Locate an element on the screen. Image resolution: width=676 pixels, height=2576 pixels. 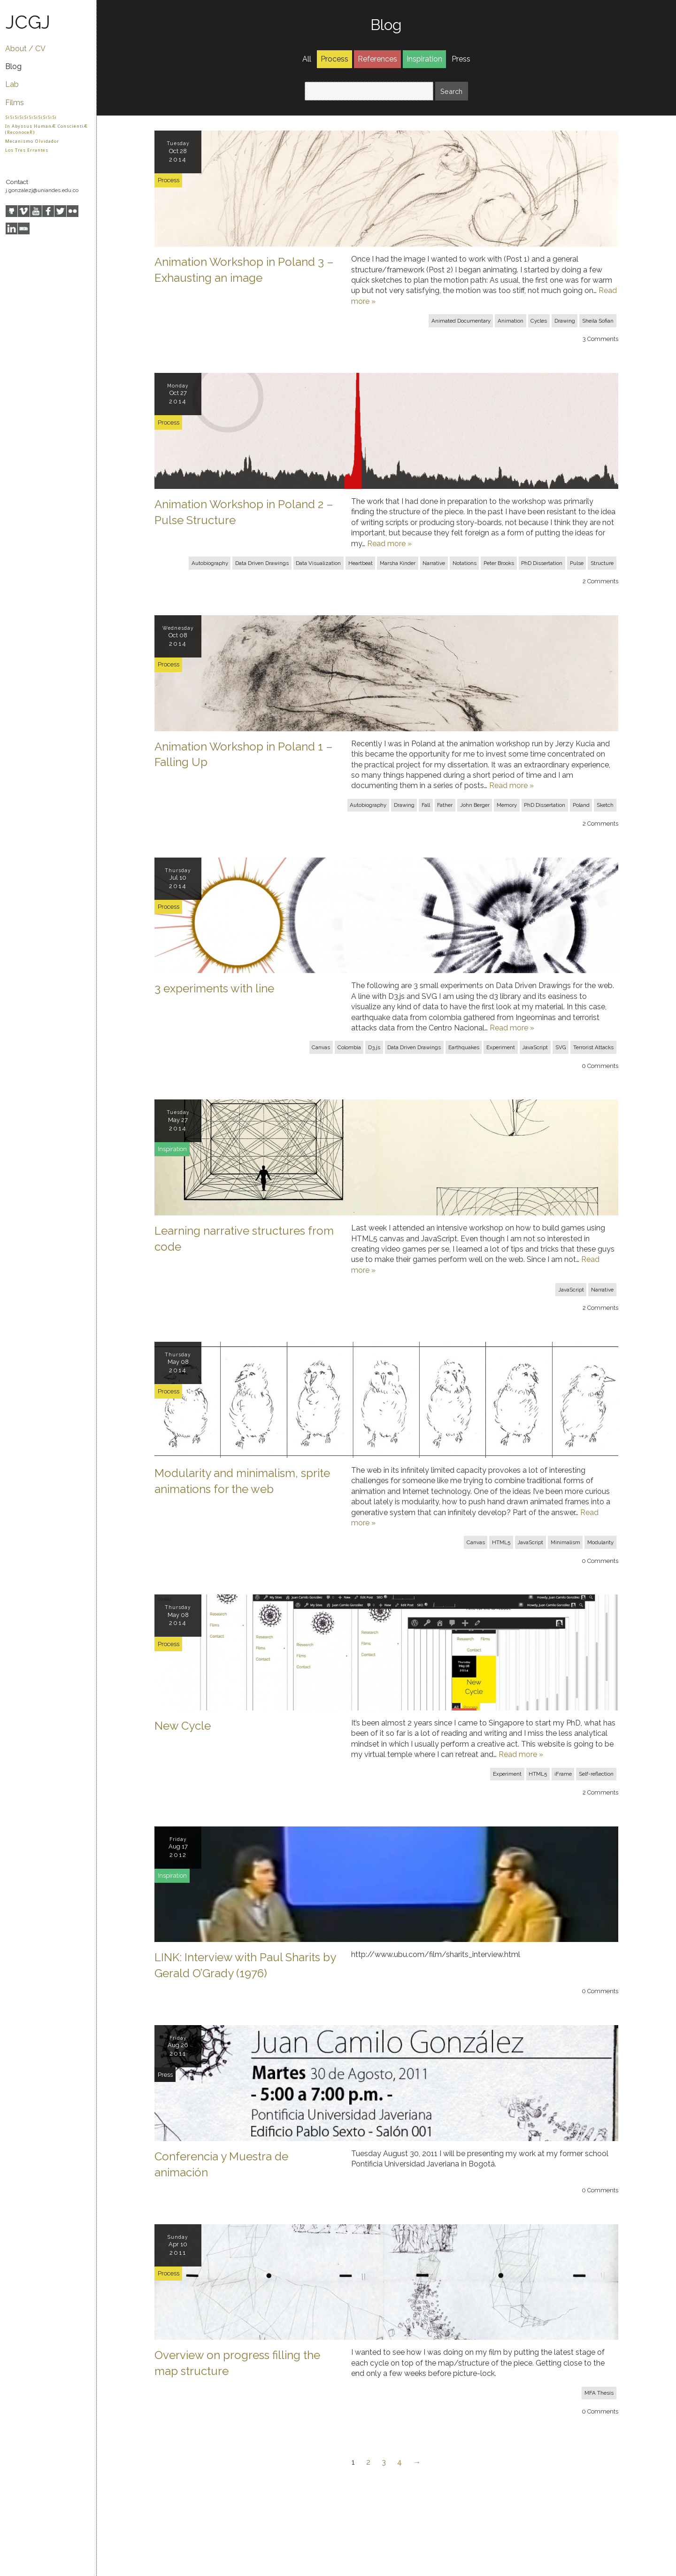
About / CV is located at coordinates (25, 48).